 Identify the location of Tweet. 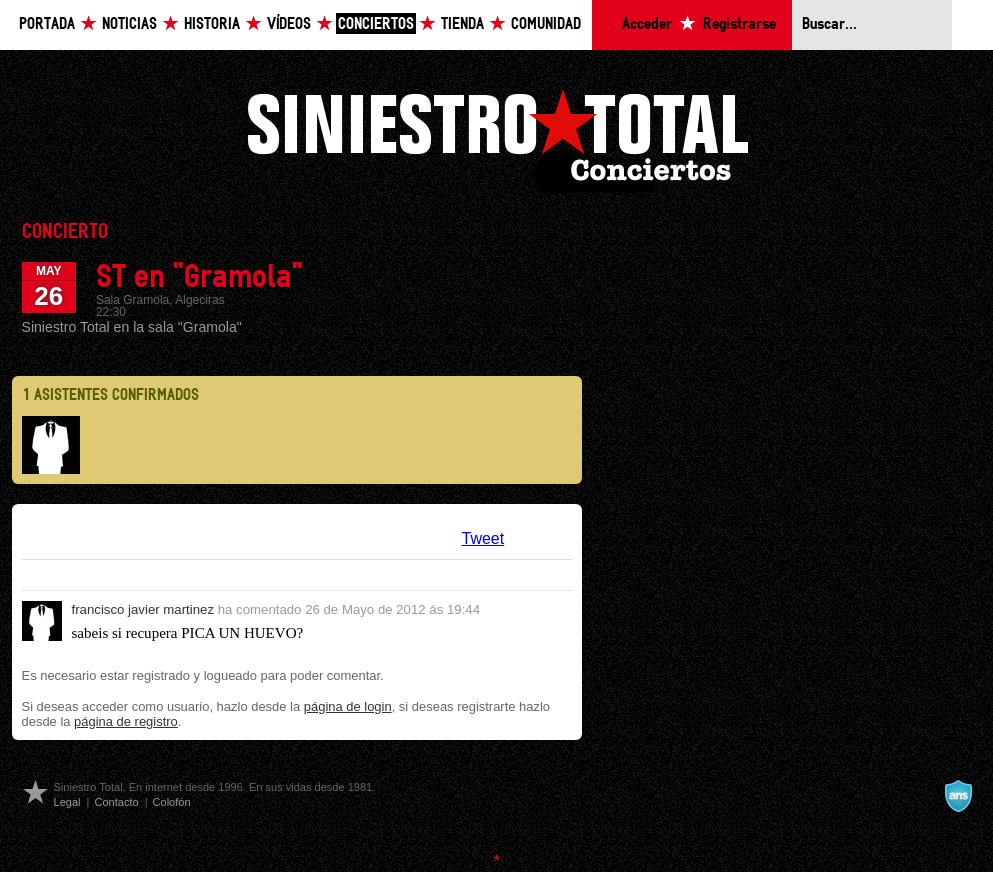
(483, 538).